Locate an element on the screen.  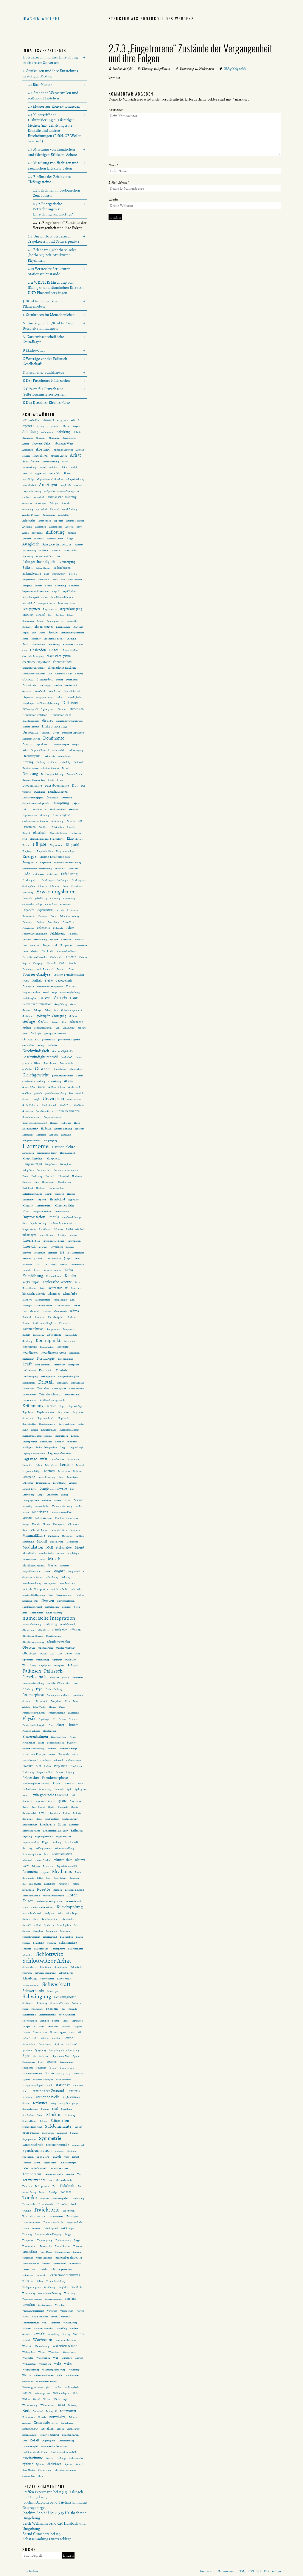
Fluchtpunkt [Fluchtpunkt (1 Artikel)] is located at coordinates (56, 957).